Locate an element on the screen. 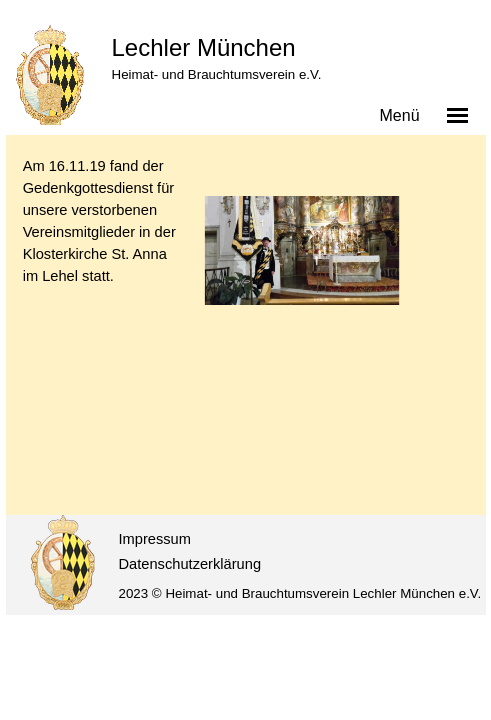  [Zurück] is located at coordinates (200, 279).